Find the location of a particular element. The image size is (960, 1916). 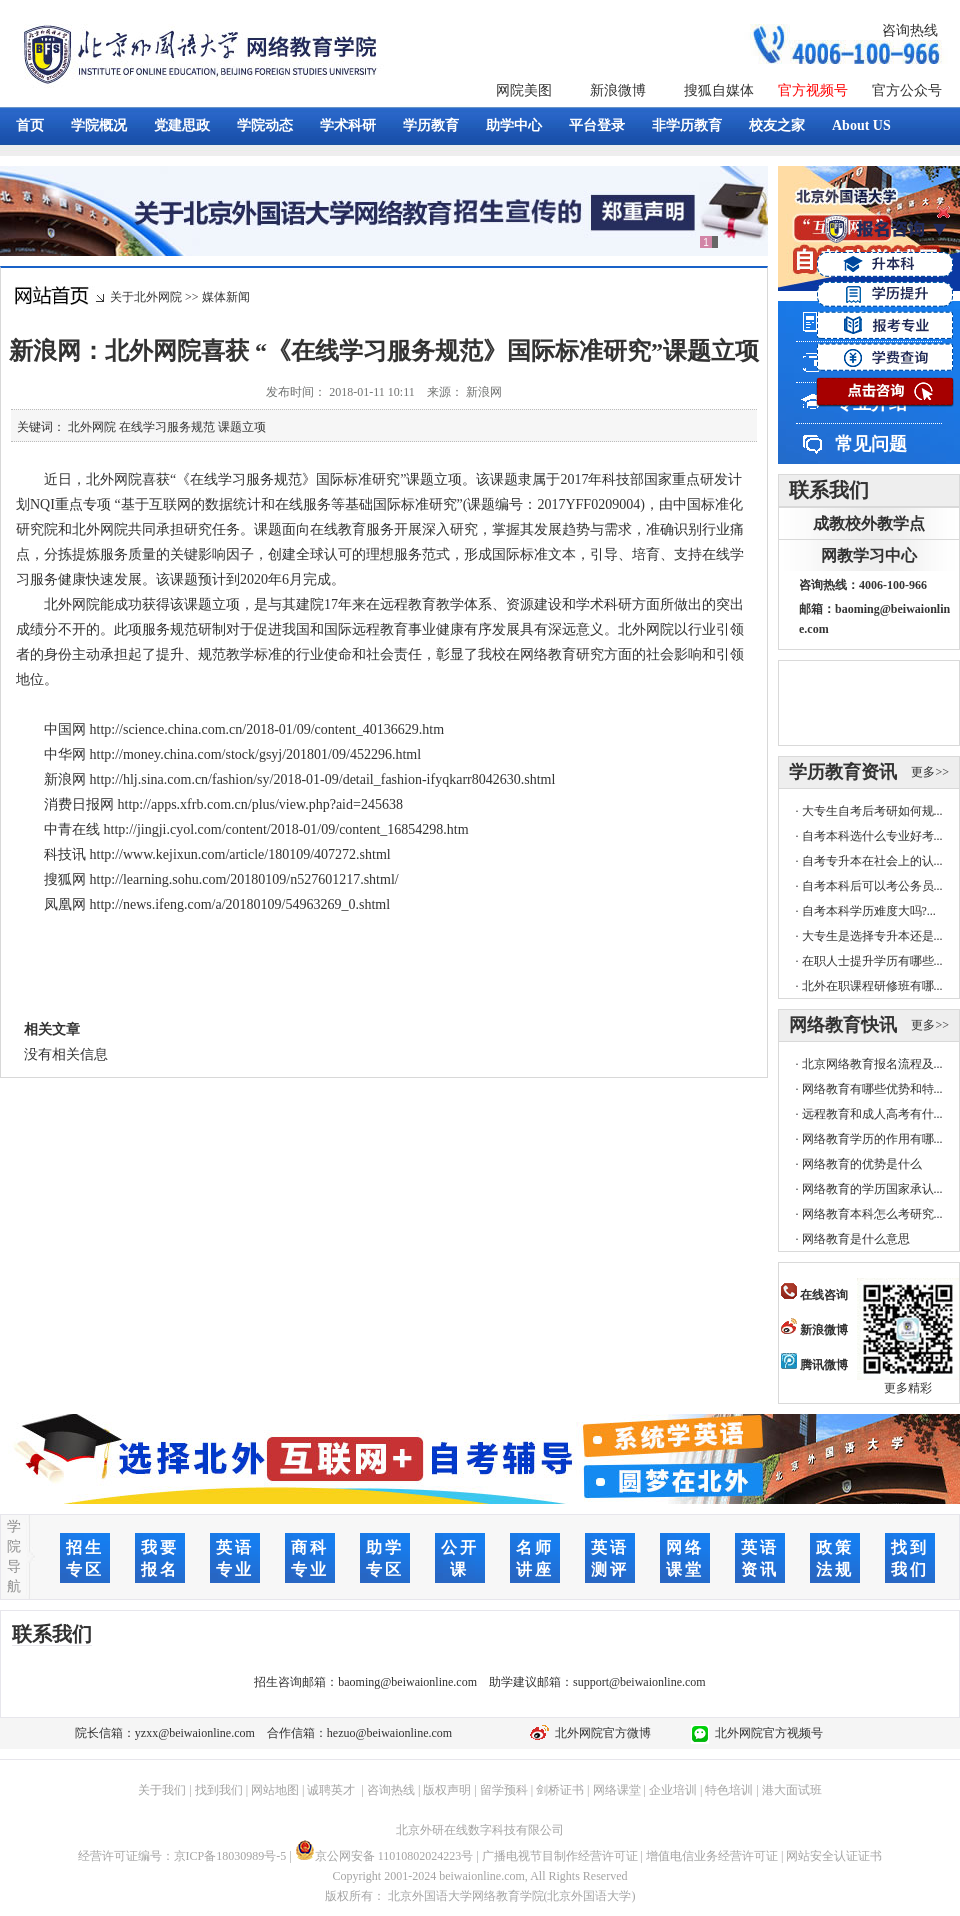

网站安全认证证书 is located at coordinates (834, 1856).